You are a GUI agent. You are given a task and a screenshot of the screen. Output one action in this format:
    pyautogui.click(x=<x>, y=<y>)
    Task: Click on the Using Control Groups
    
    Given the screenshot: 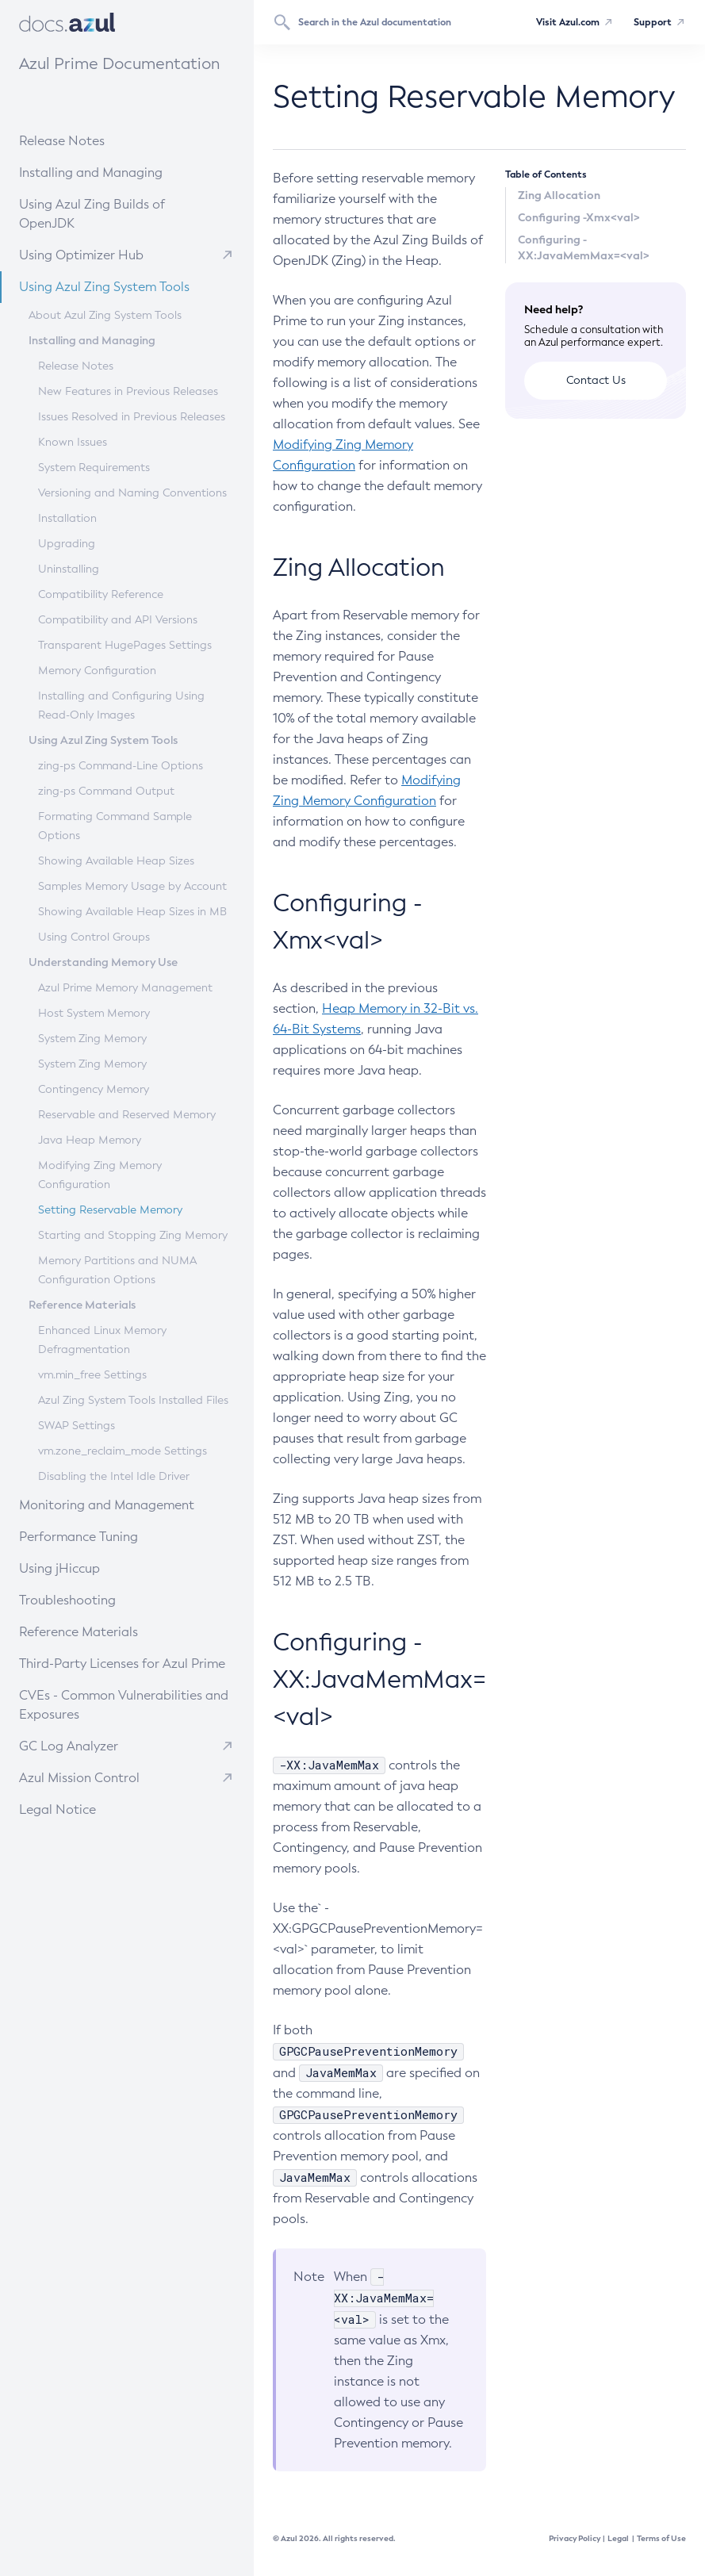 What is the action you would take?
    pyautogui.click(x=94, y=937)
    